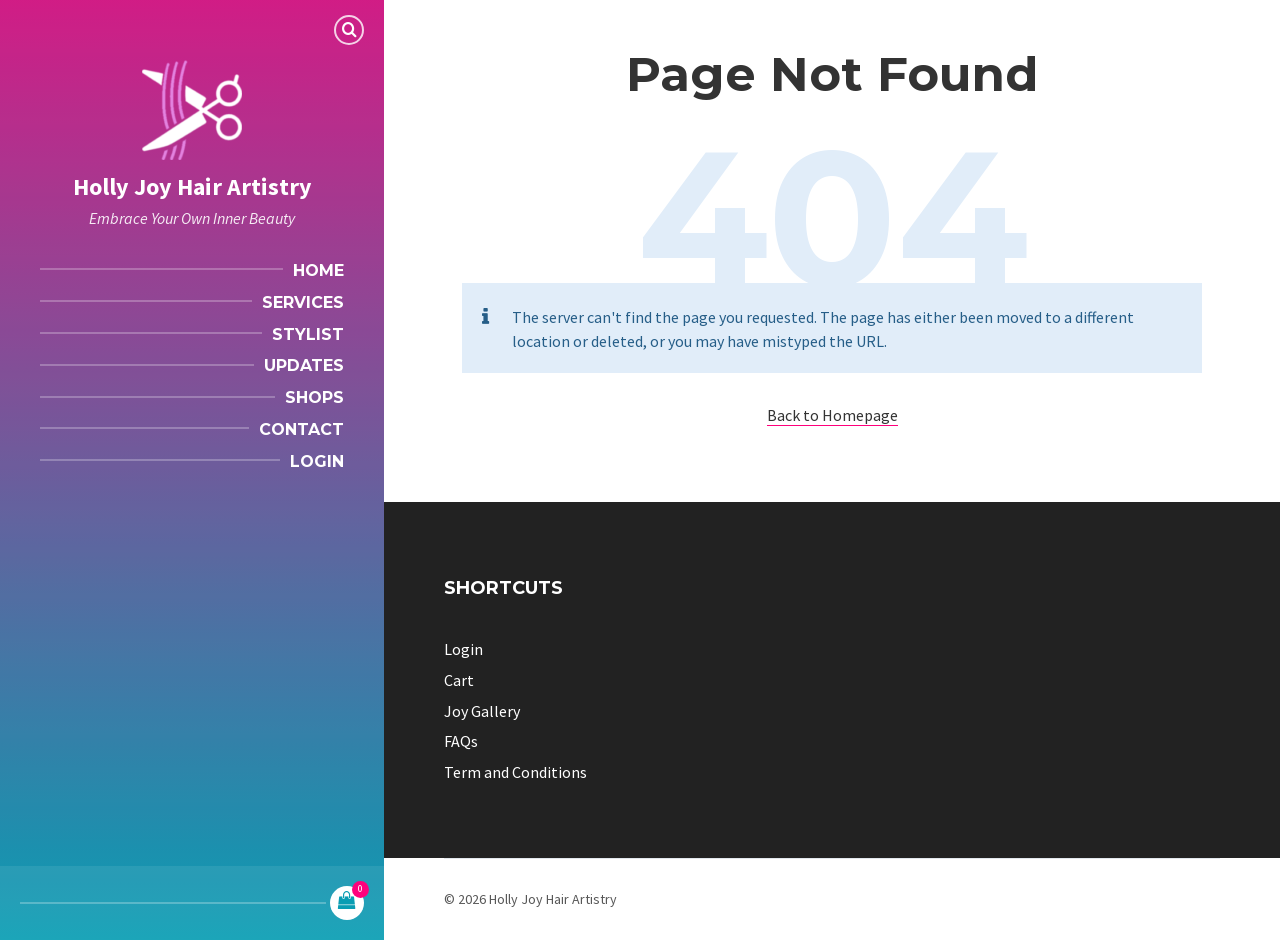 The image size is (1280, 940). What do you see at coordinates (304, 365) in the screenshot?
I see `Updates [menuitem]` at bounding box center [304, 365].